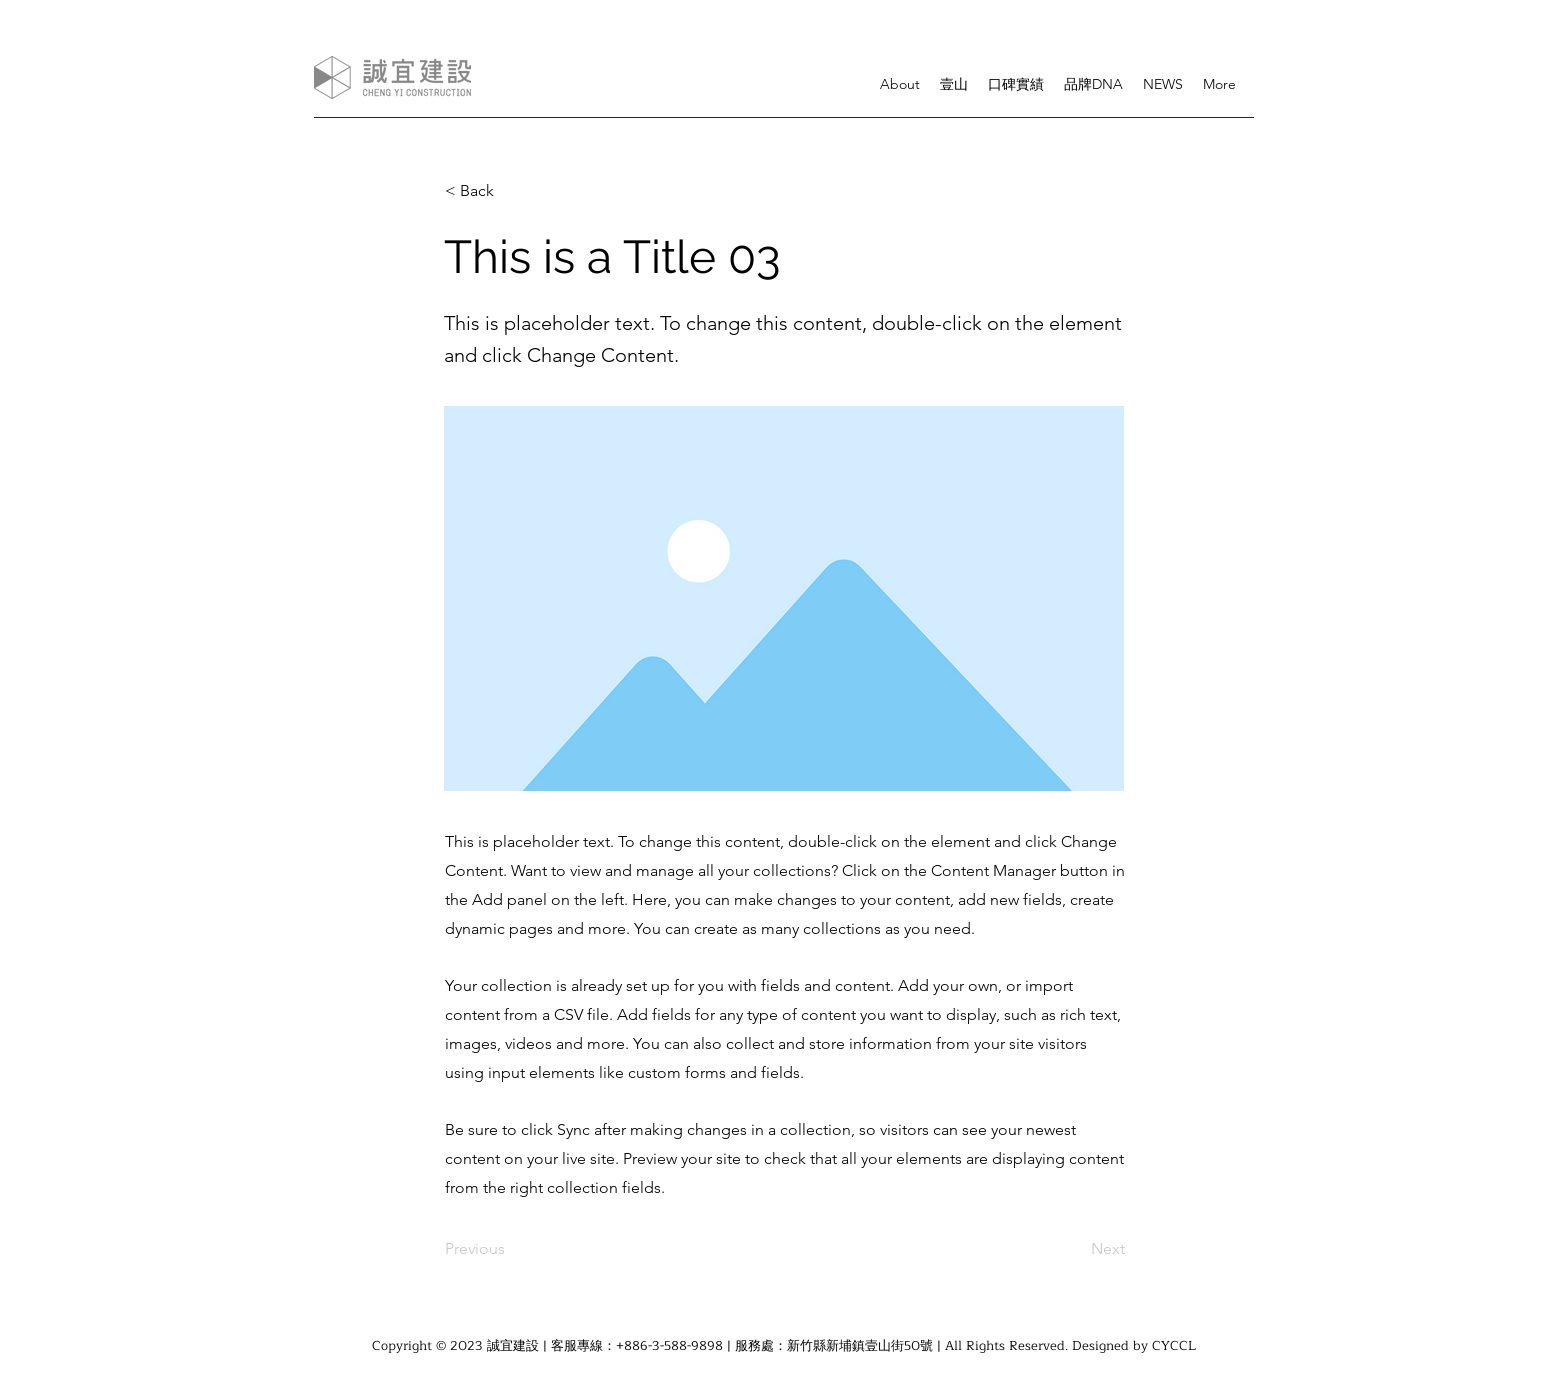 The width and height of the screenshot is (1568, 1377). Describe the element at coordinates (511, 1249) in the screenshot. I see `[Previous]` at that location.